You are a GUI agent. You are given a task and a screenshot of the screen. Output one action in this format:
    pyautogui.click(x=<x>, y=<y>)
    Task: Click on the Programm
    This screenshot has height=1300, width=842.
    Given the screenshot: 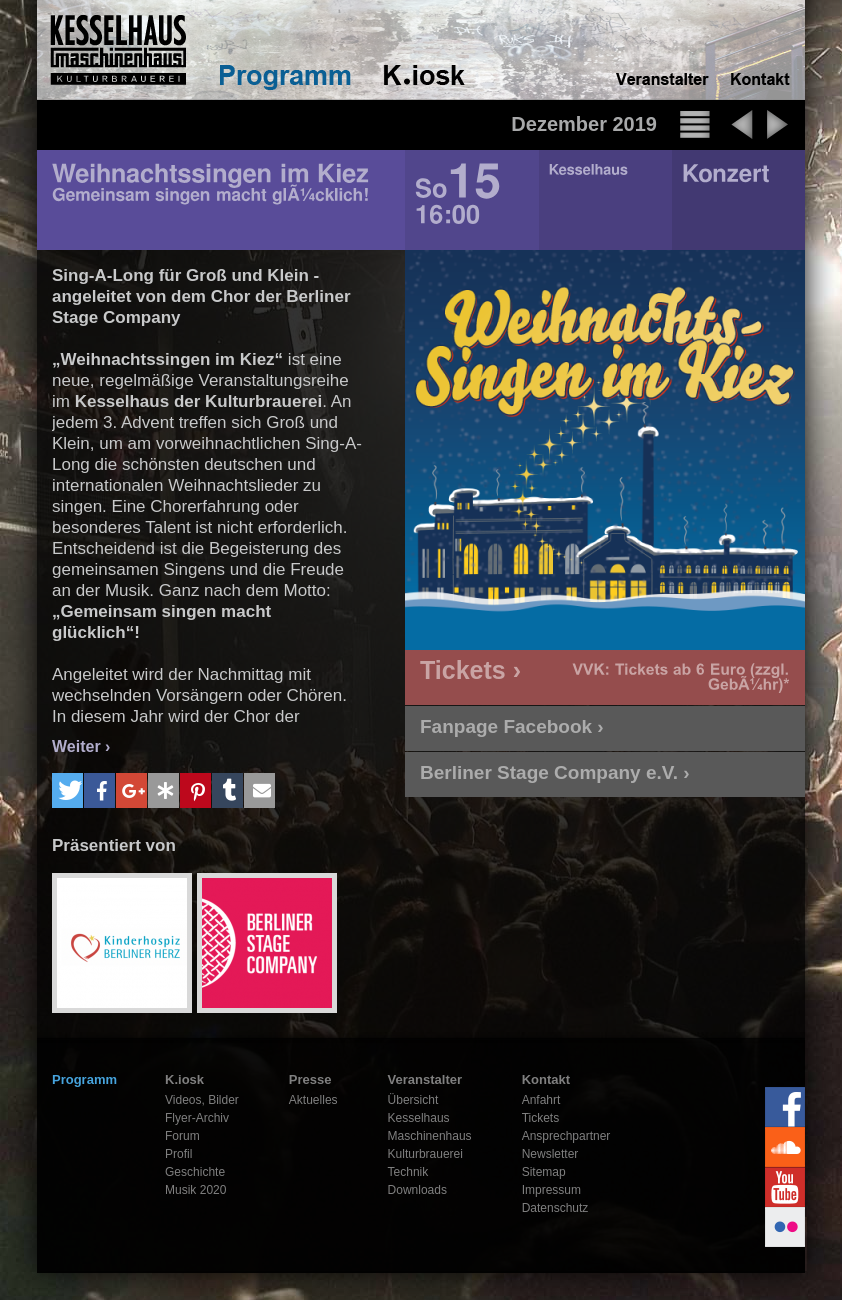 What is the action you would take?
    pyautogui.click(x=84, y=1079)
    